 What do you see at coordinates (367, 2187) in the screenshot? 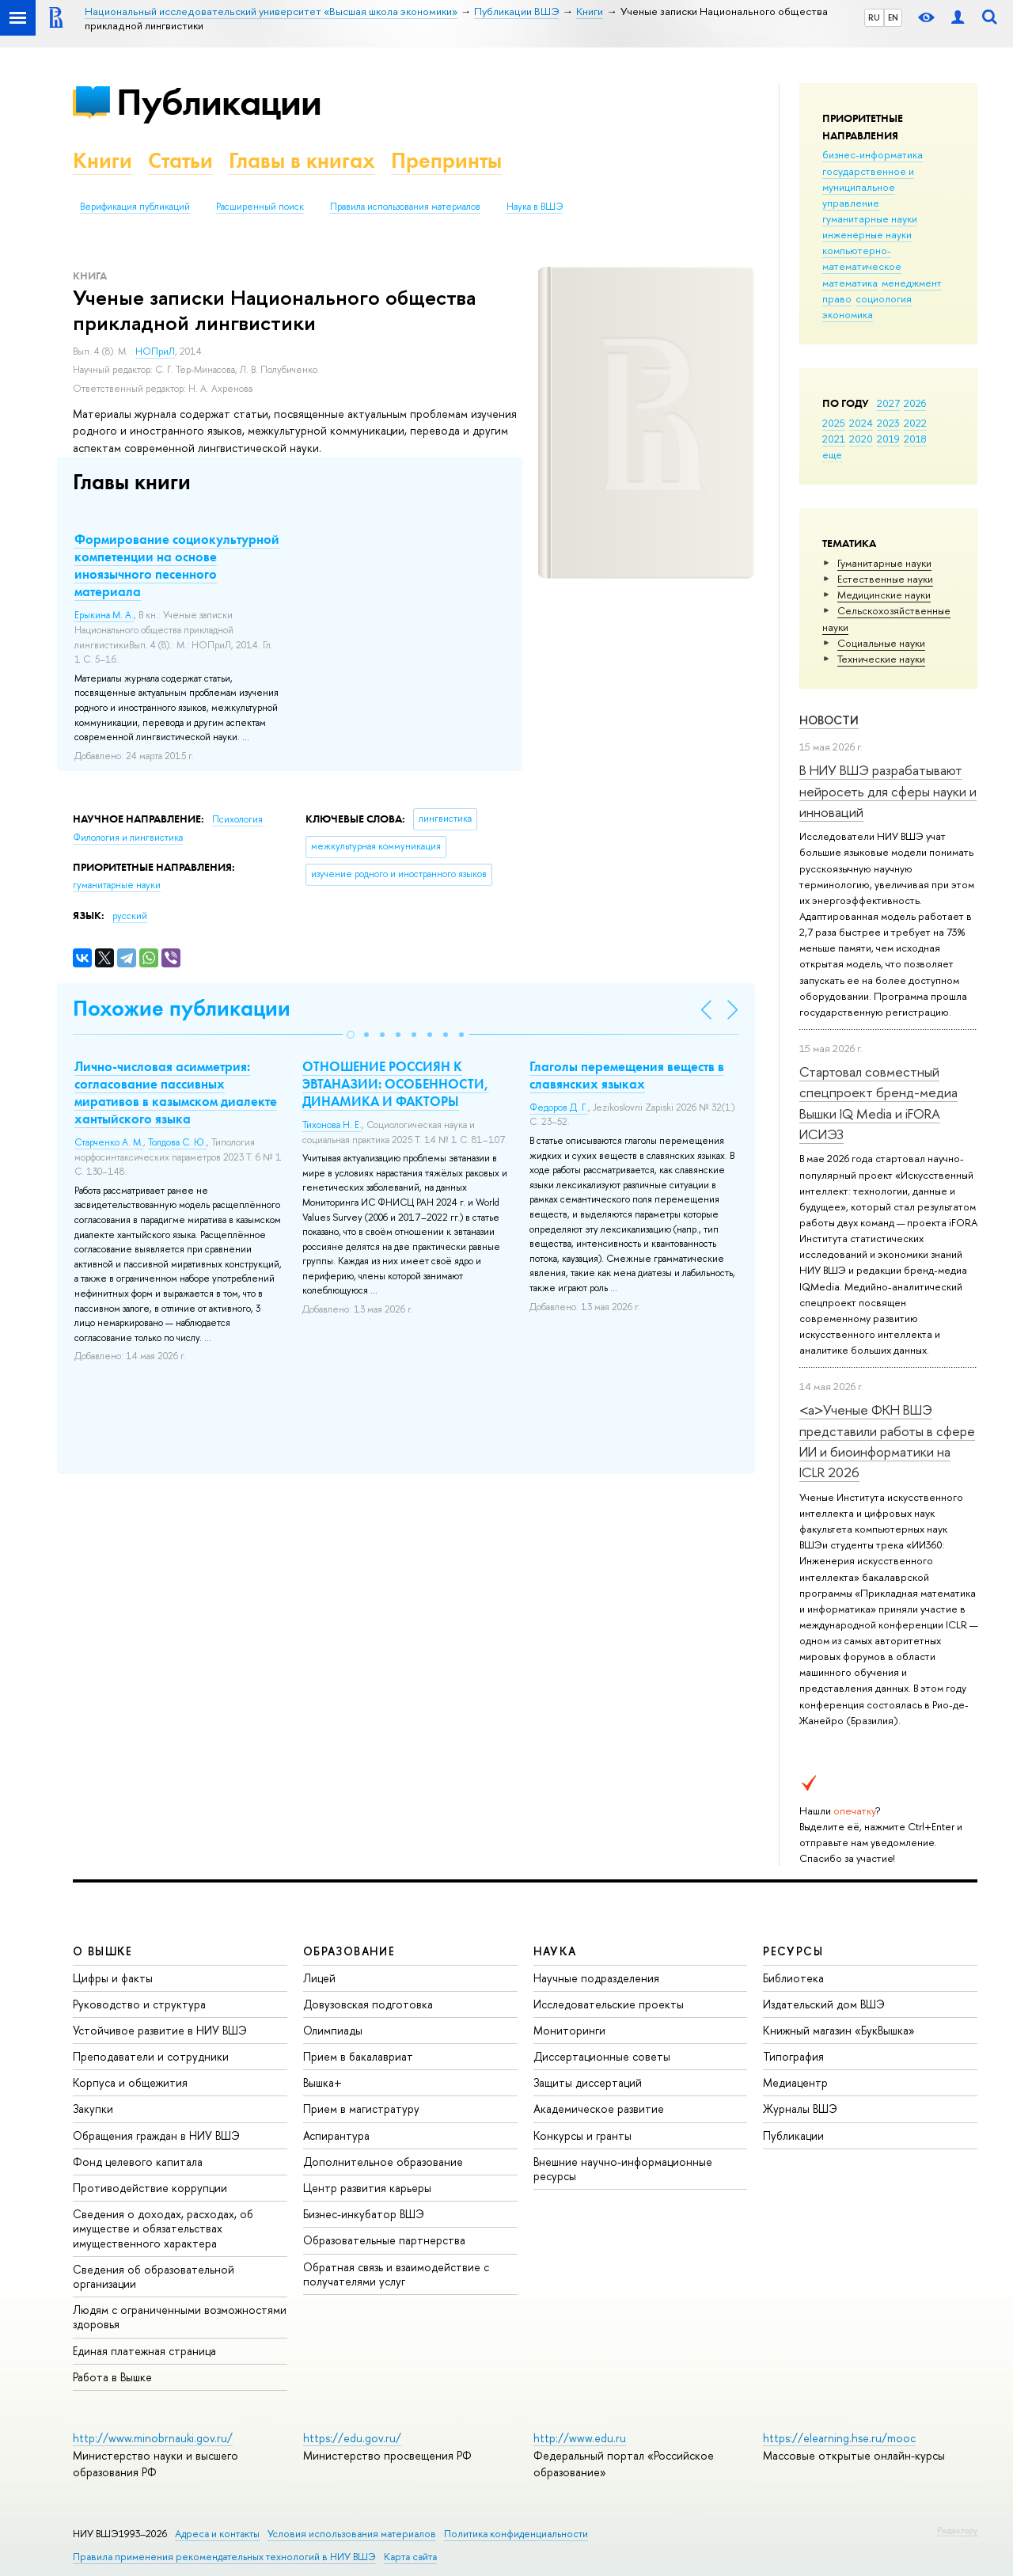
I see `Центр развития карьеры` at bounding box center [367, 2187].